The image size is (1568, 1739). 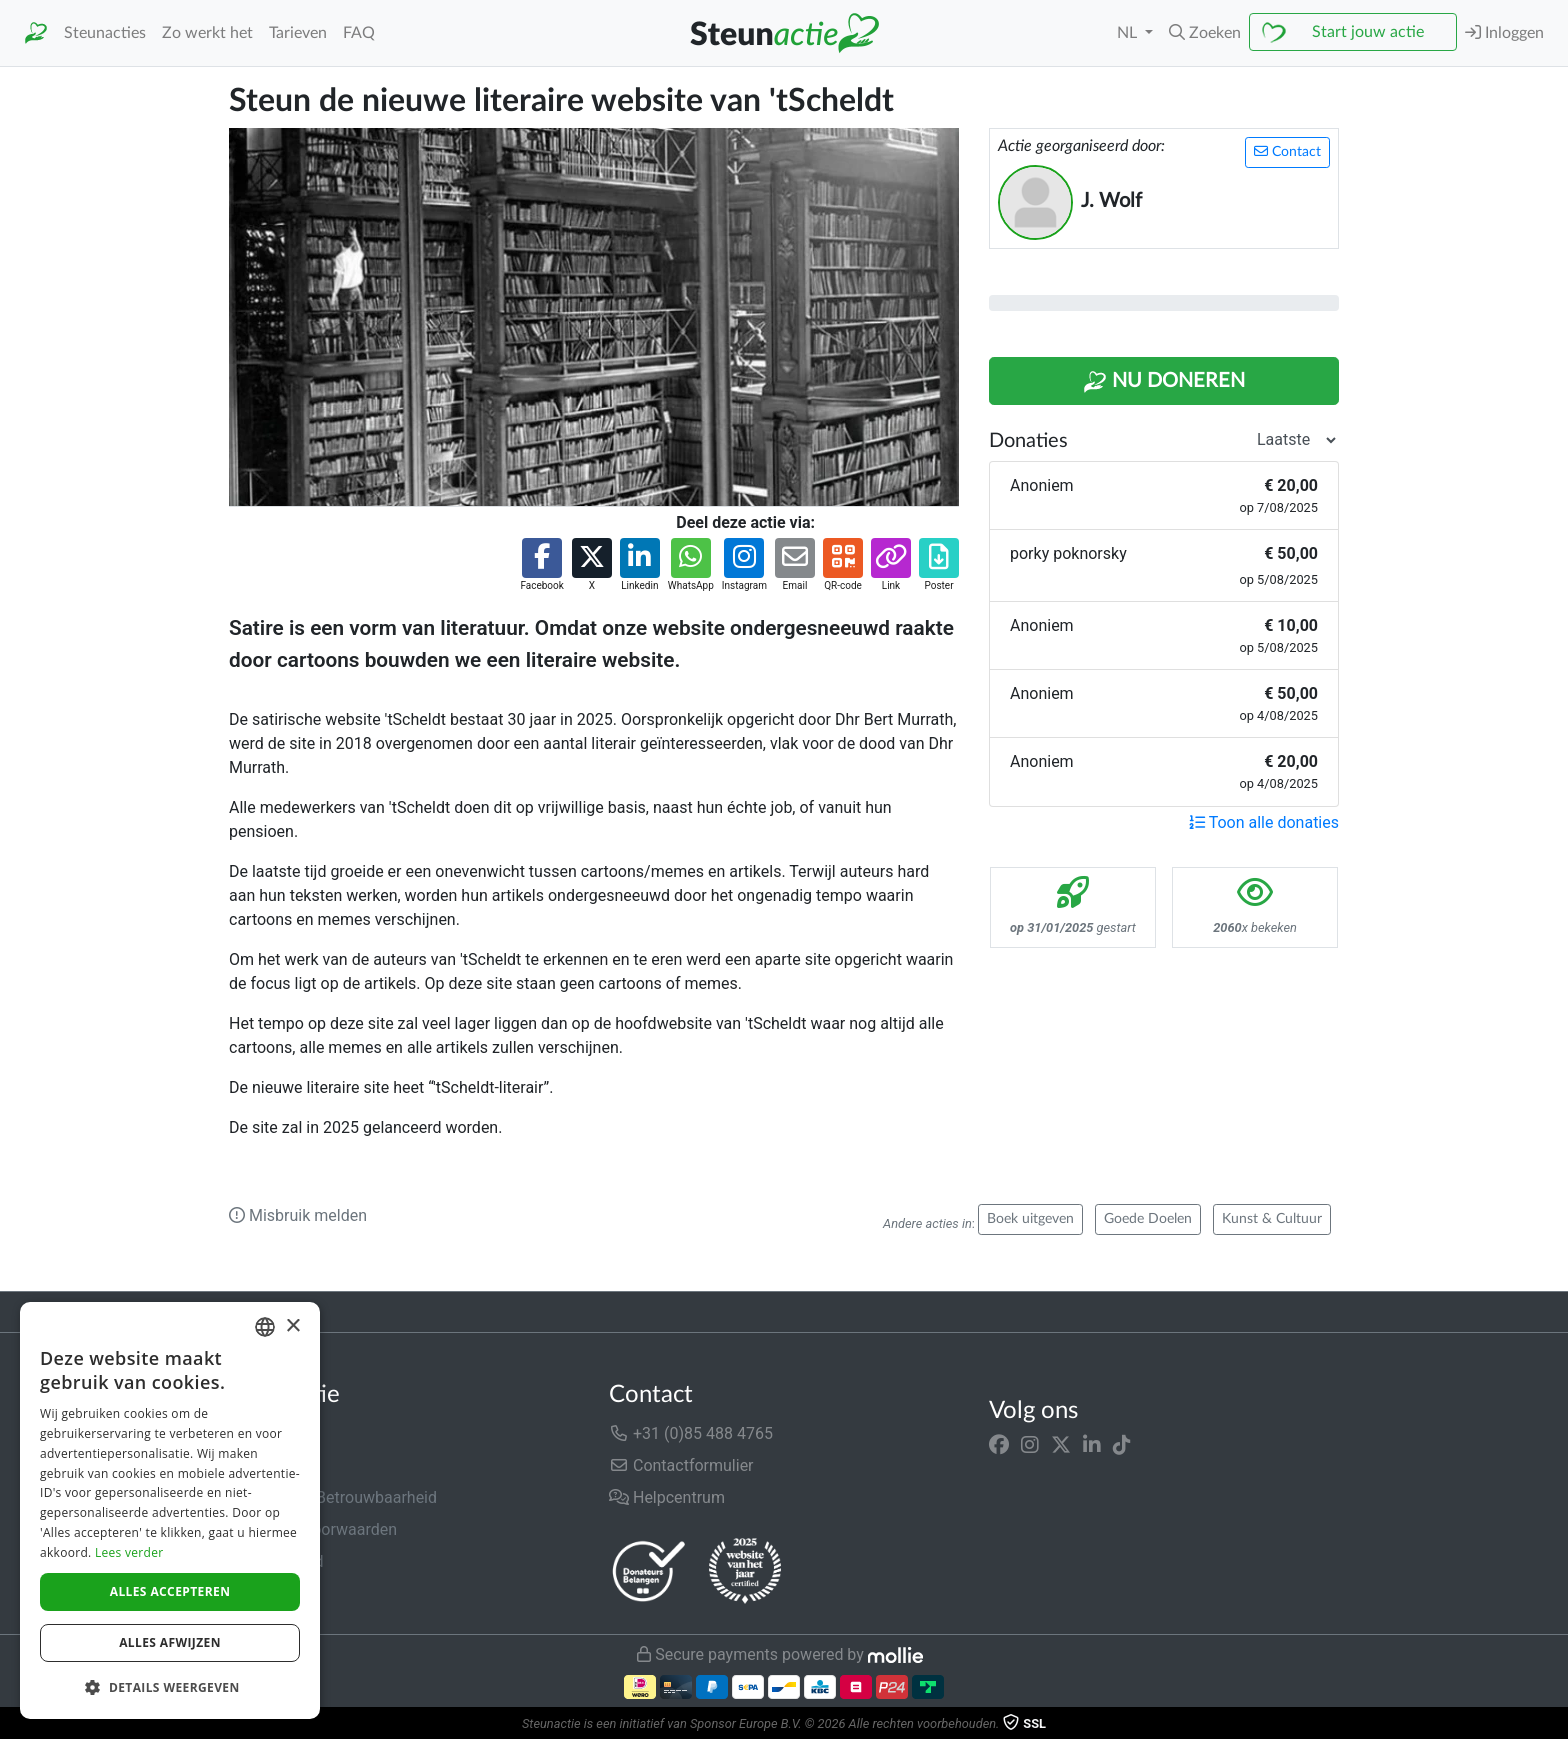 I want to click on Start jouw actie, so click(x=1368, y=32).